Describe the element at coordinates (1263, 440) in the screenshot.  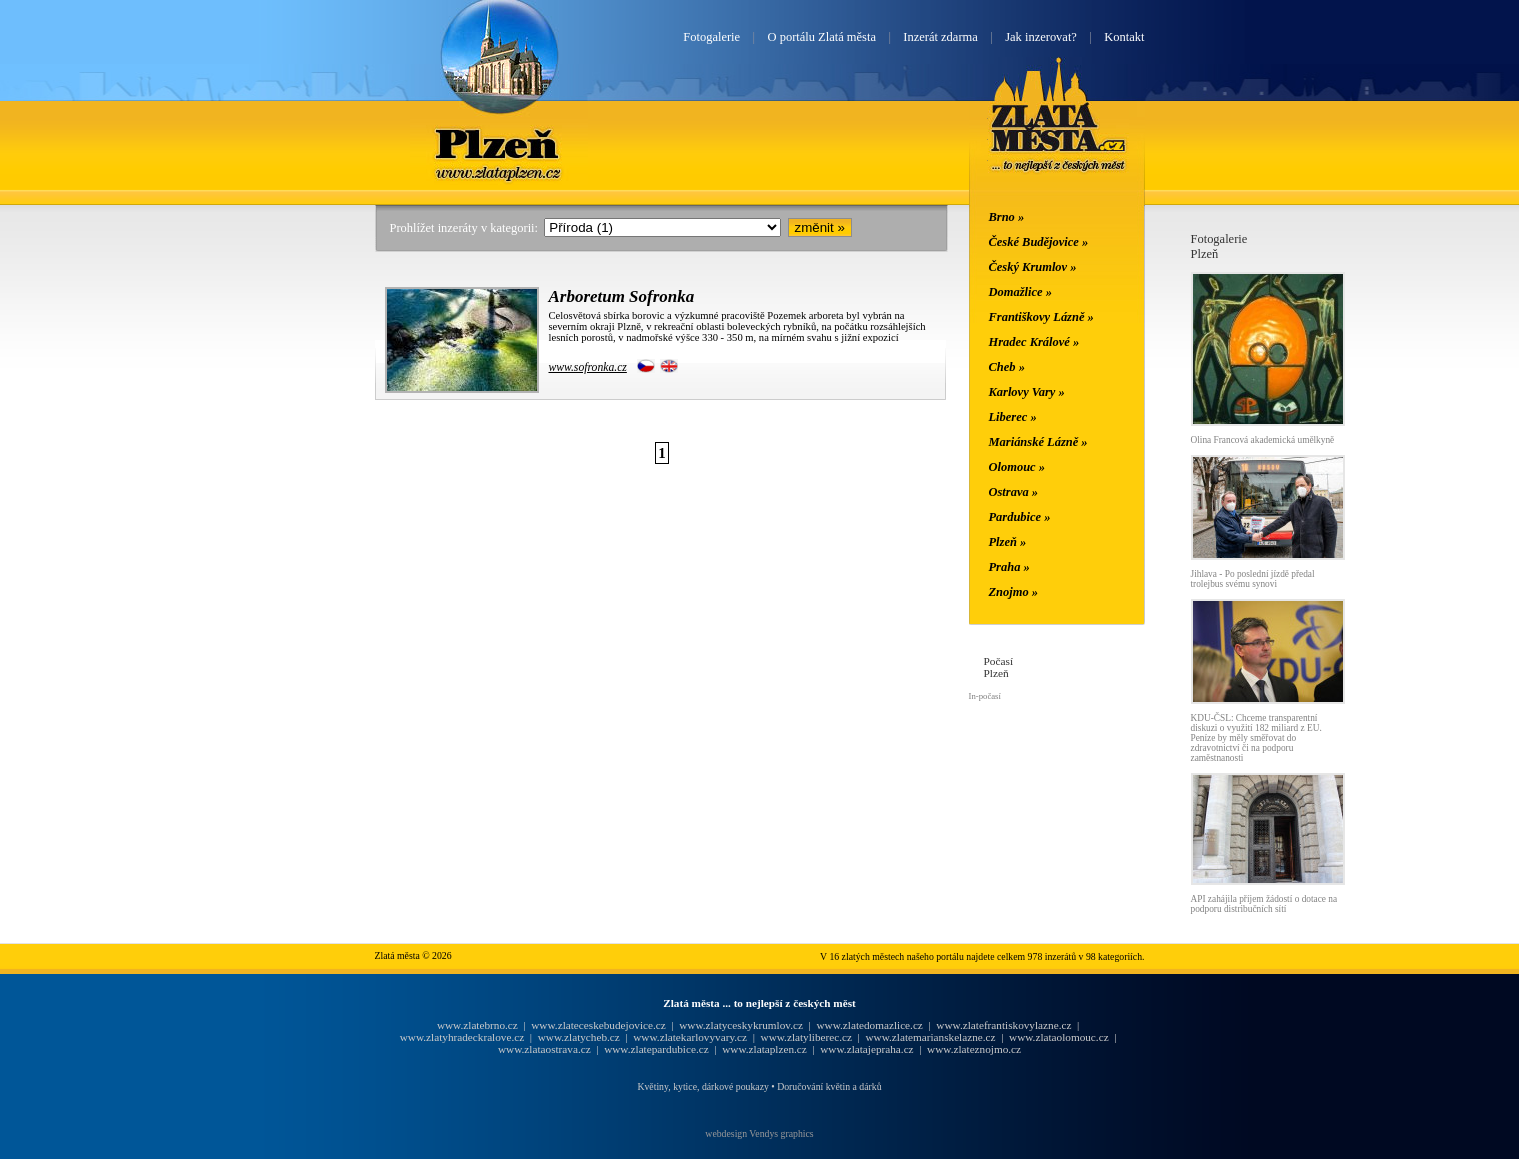
I see `Olina Francová akademická umělkyně` at that location.